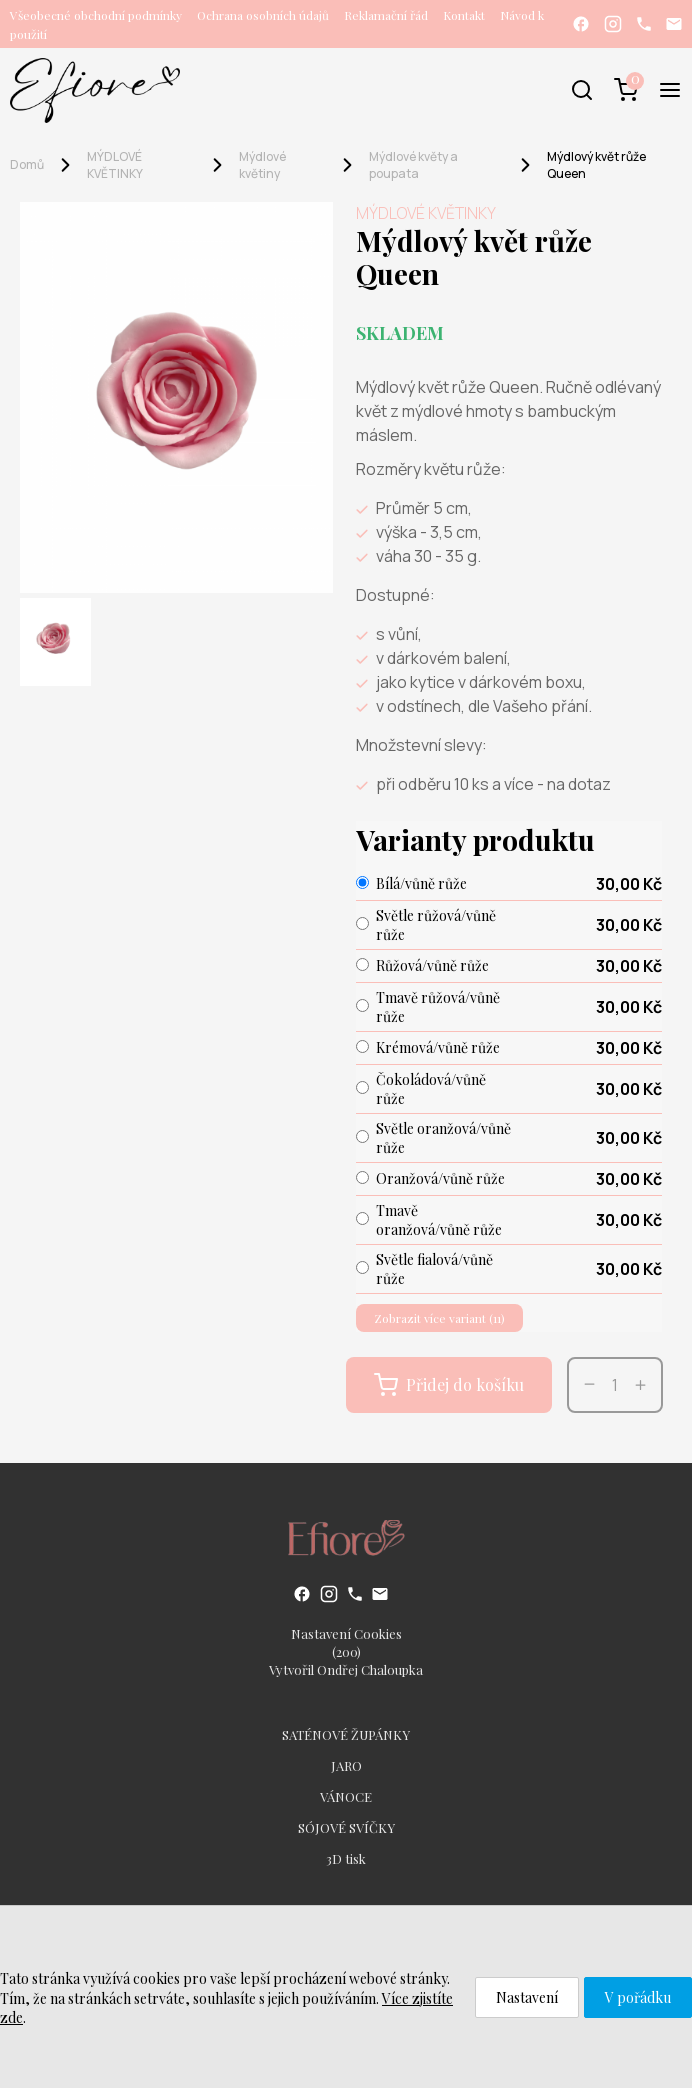 Image resolution: width=692 pixels, height=2088 pixels. What do you see at coordinates (464, 15) in the screenshot?
I see `Kontakt` at bounding box center [464, 15].